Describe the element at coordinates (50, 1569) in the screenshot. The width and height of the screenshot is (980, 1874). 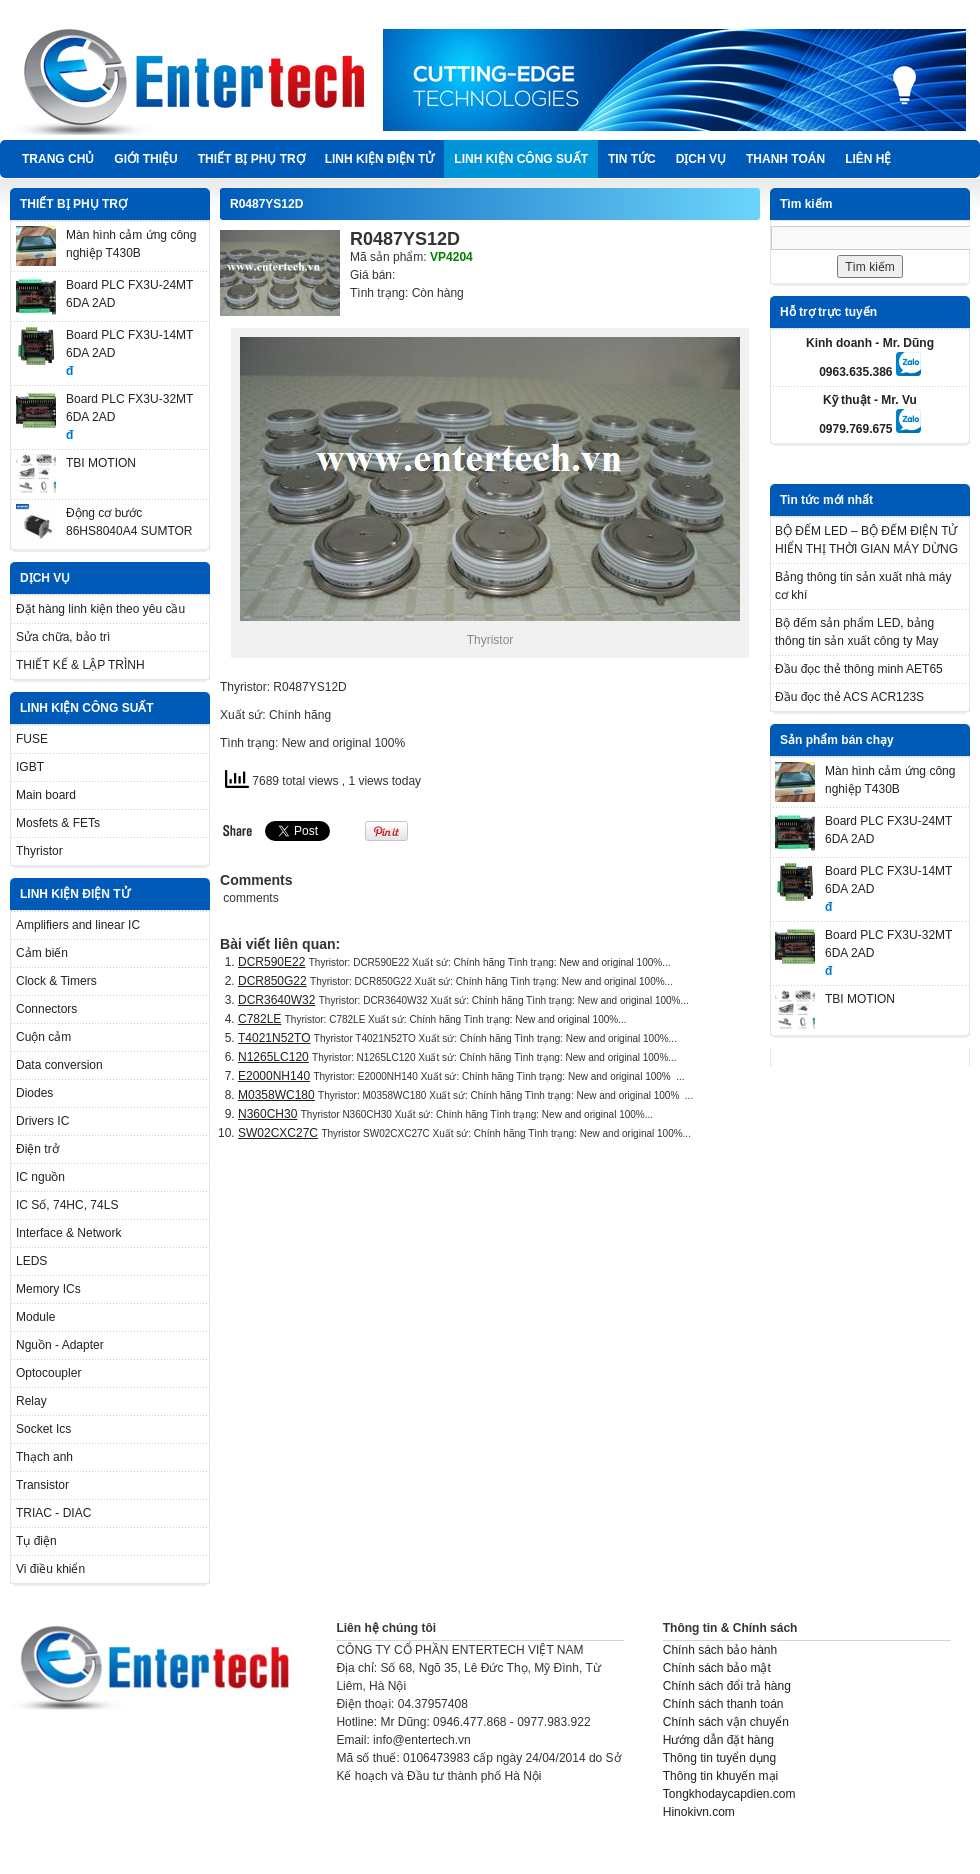
I see `Vi điều khiển` at that location.